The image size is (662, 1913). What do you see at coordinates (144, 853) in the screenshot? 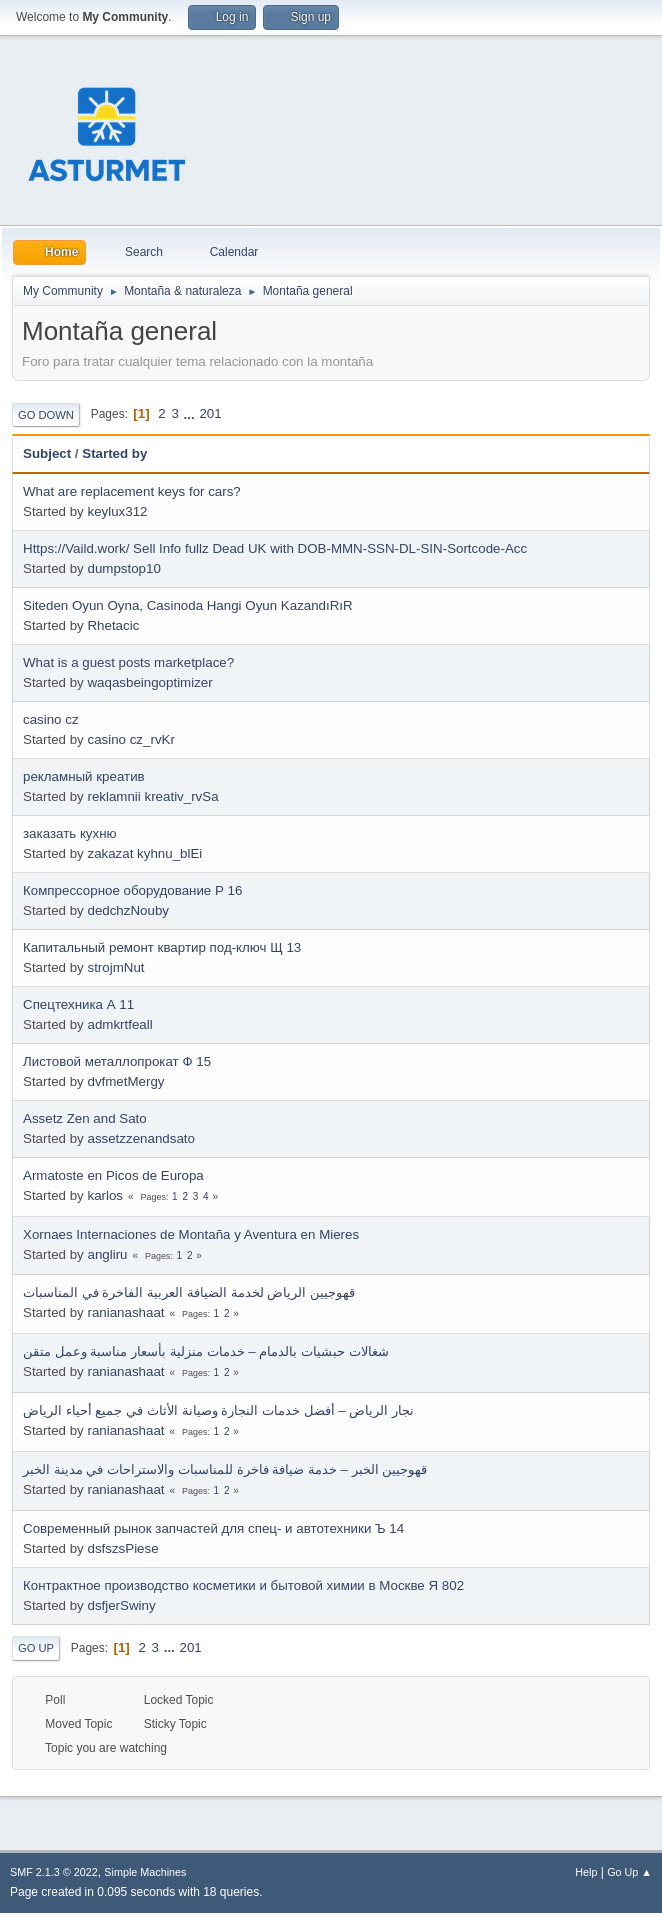
I see `zakazat kyhnu_blEi` at bounding box center [144, 853].